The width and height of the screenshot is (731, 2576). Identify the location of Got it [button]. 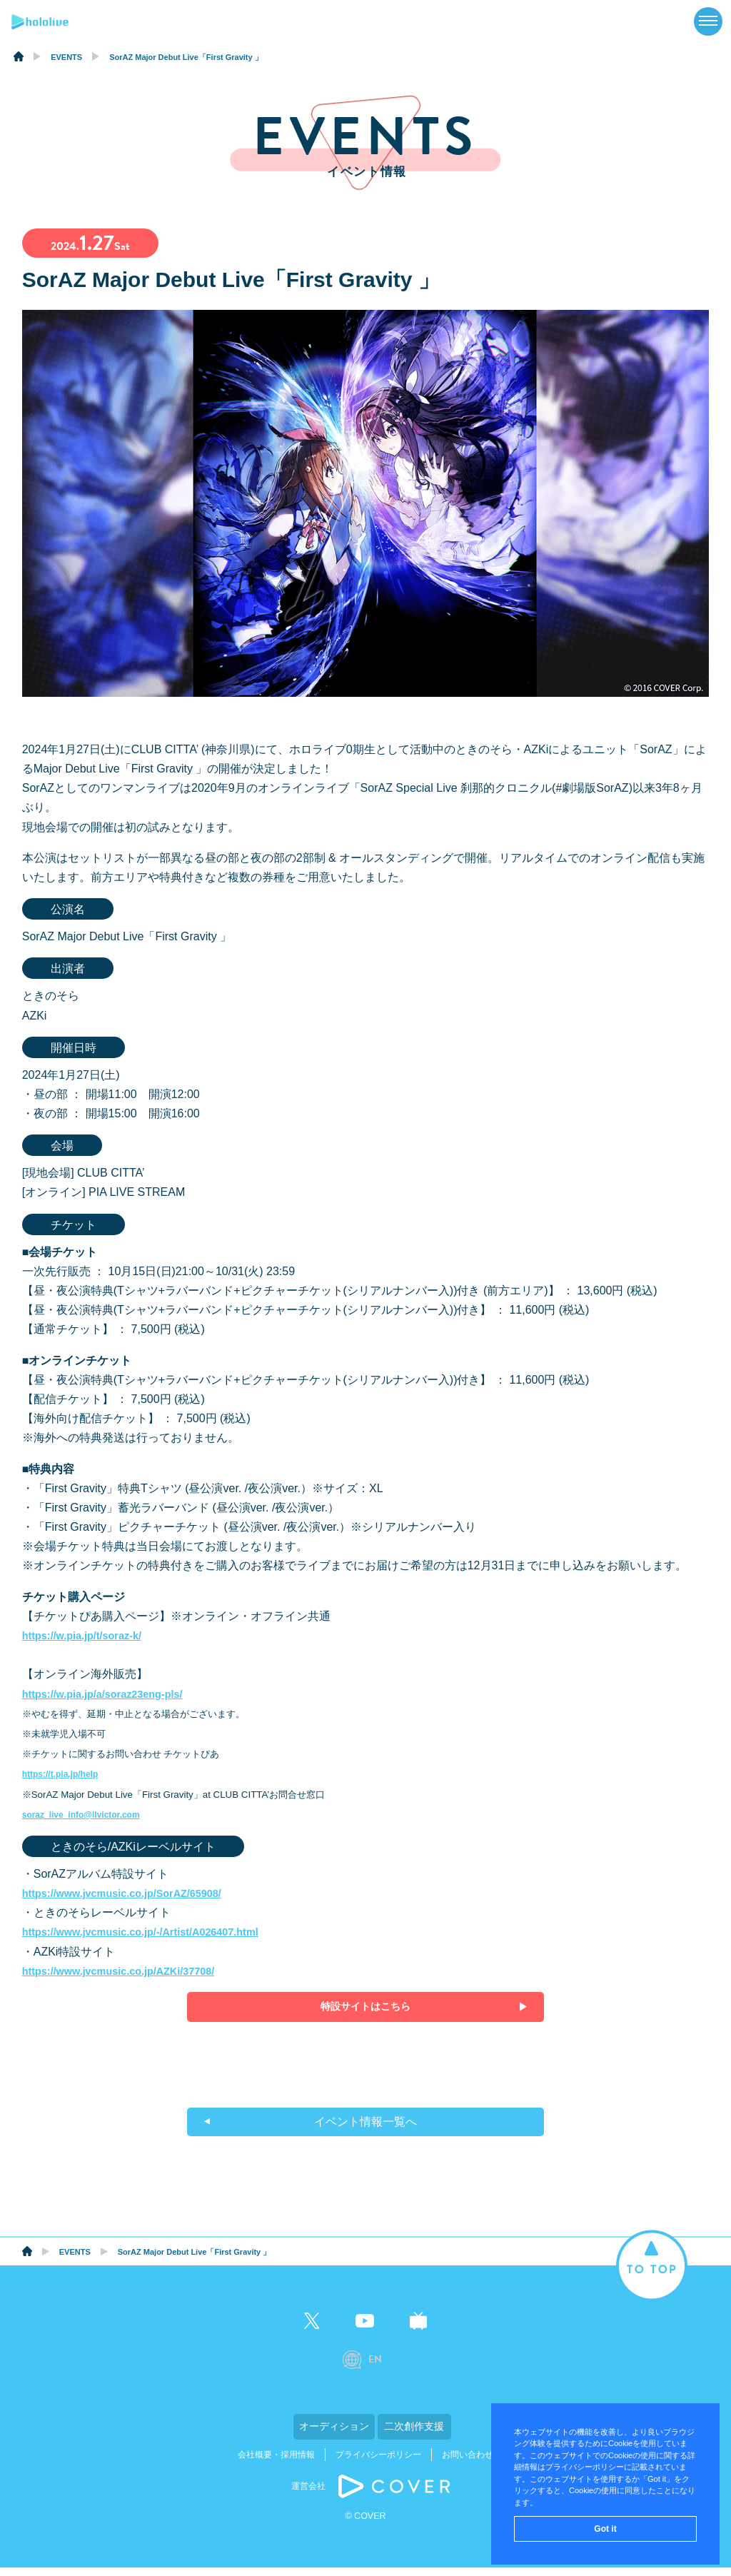
(605, 2529).